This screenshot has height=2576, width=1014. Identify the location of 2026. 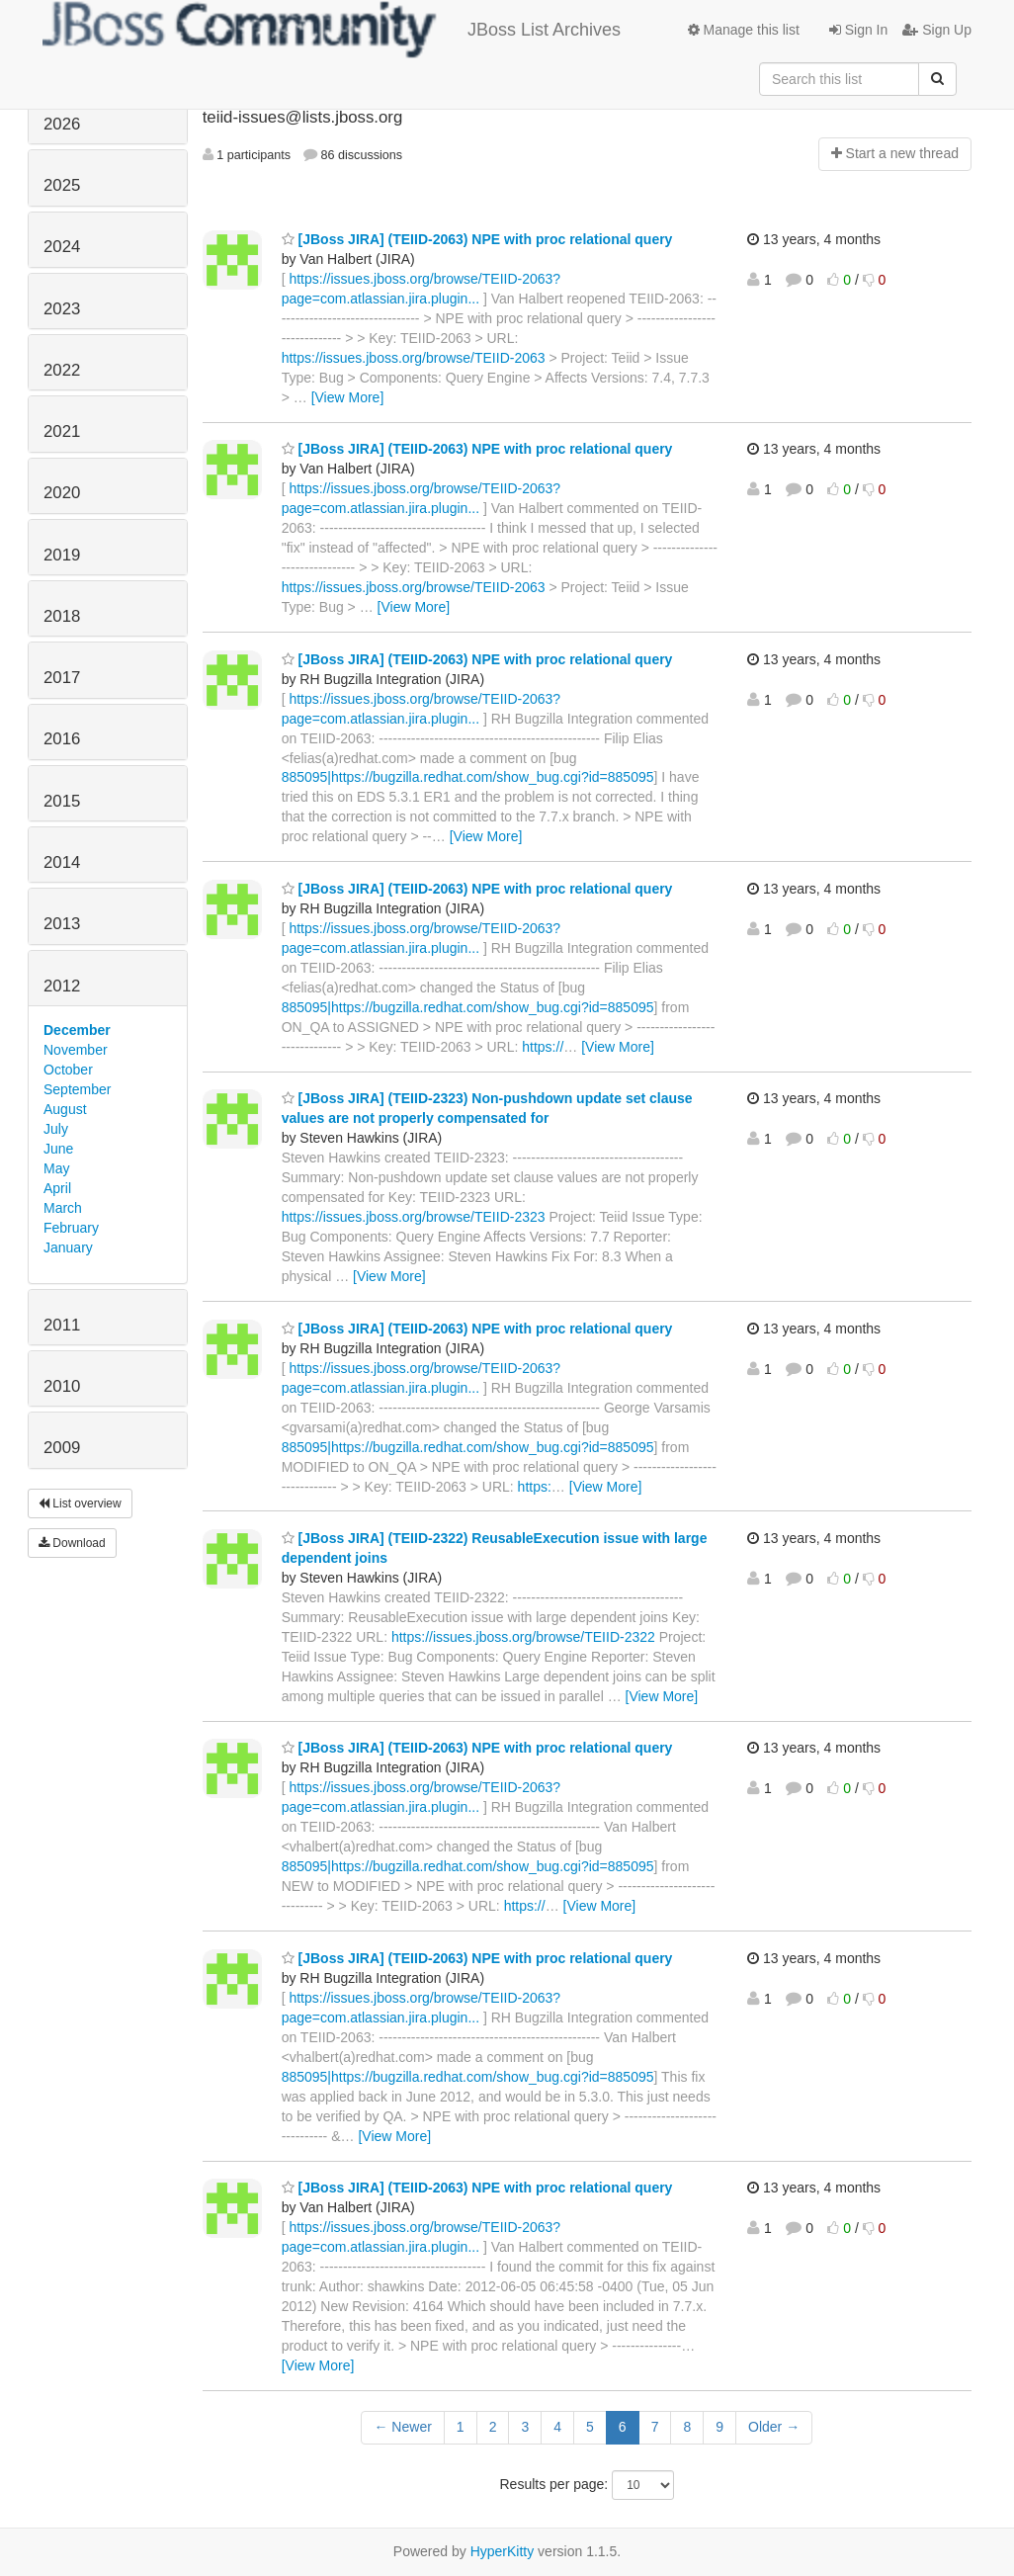
(61, 124).